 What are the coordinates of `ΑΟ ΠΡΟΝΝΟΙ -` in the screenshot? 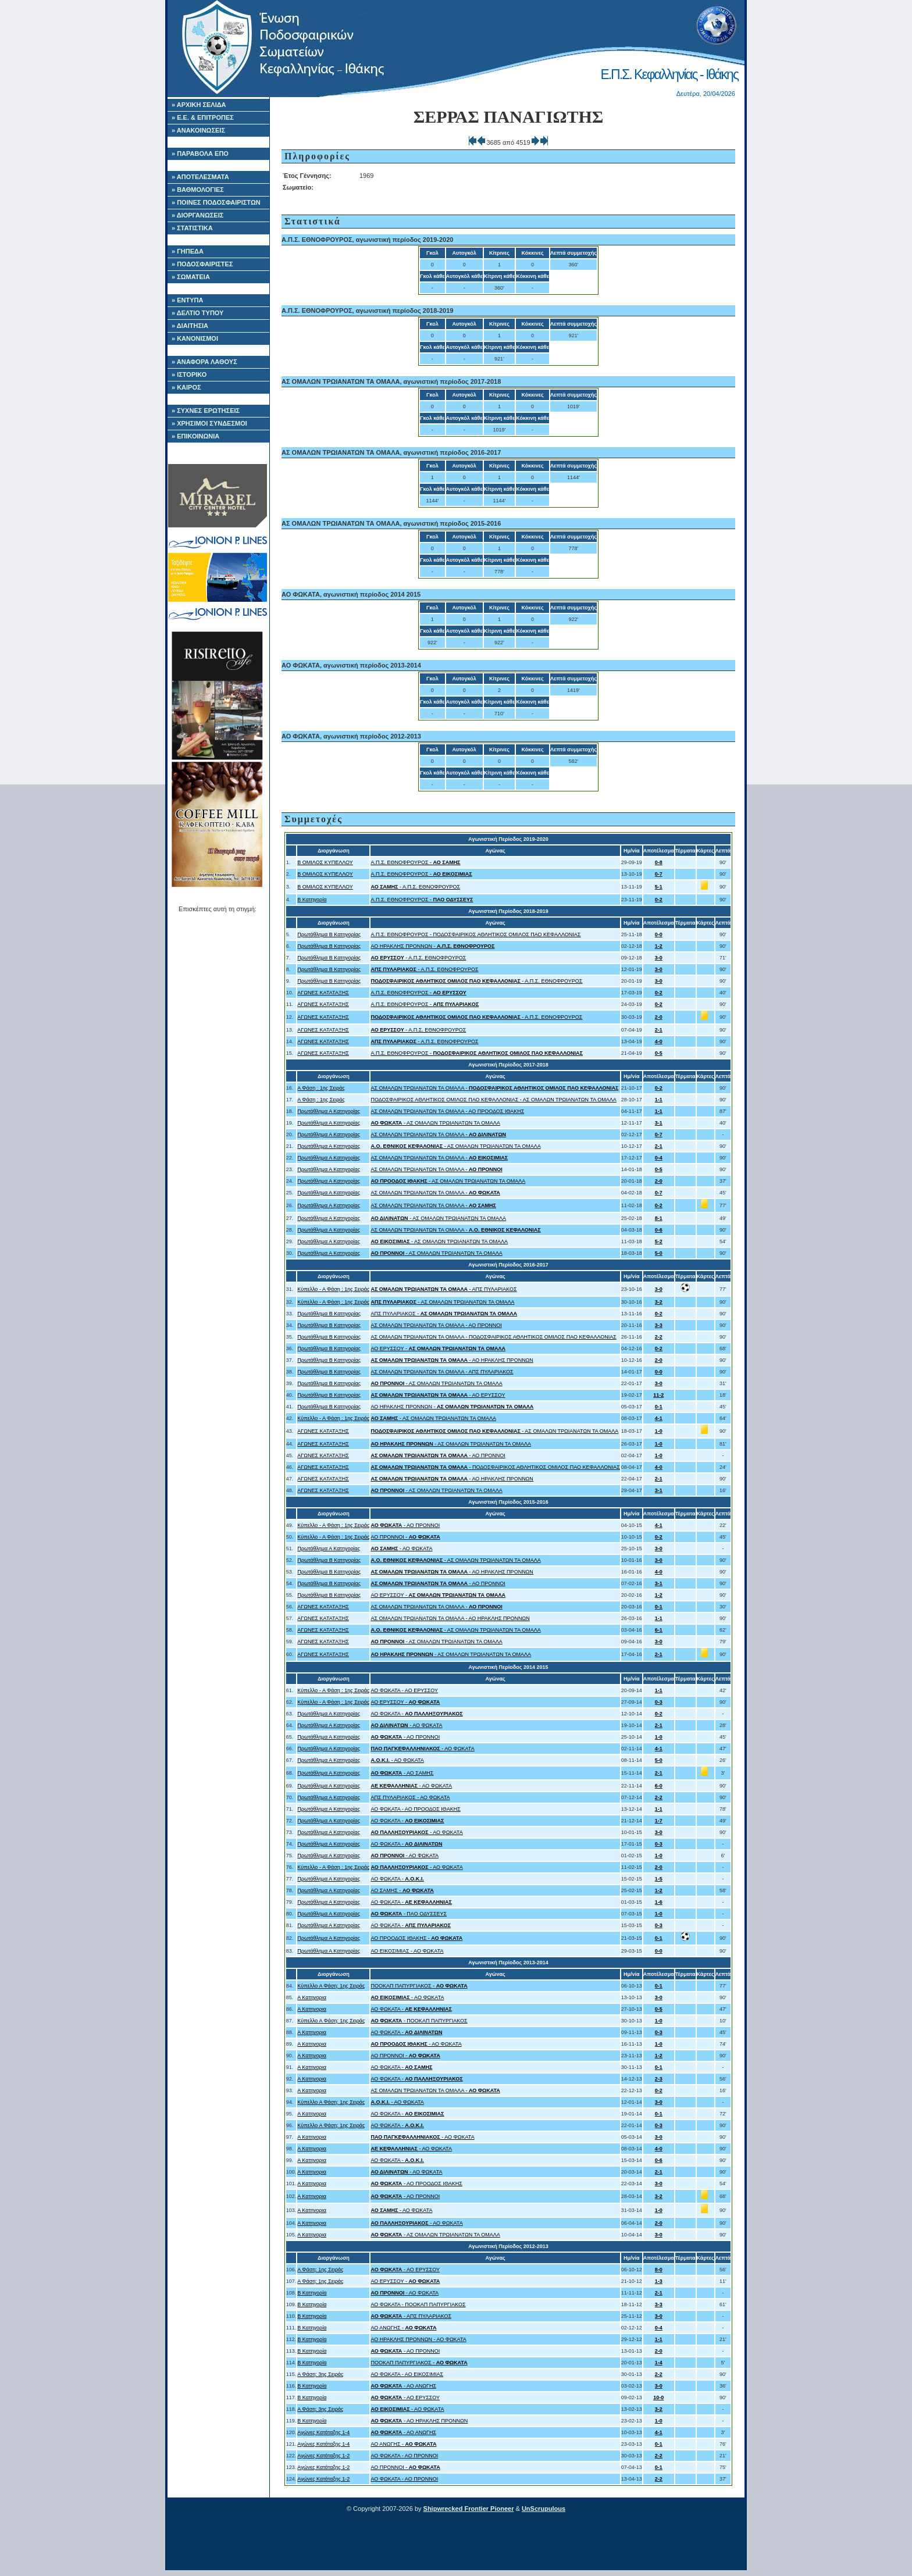 It's located at (405, 1537).